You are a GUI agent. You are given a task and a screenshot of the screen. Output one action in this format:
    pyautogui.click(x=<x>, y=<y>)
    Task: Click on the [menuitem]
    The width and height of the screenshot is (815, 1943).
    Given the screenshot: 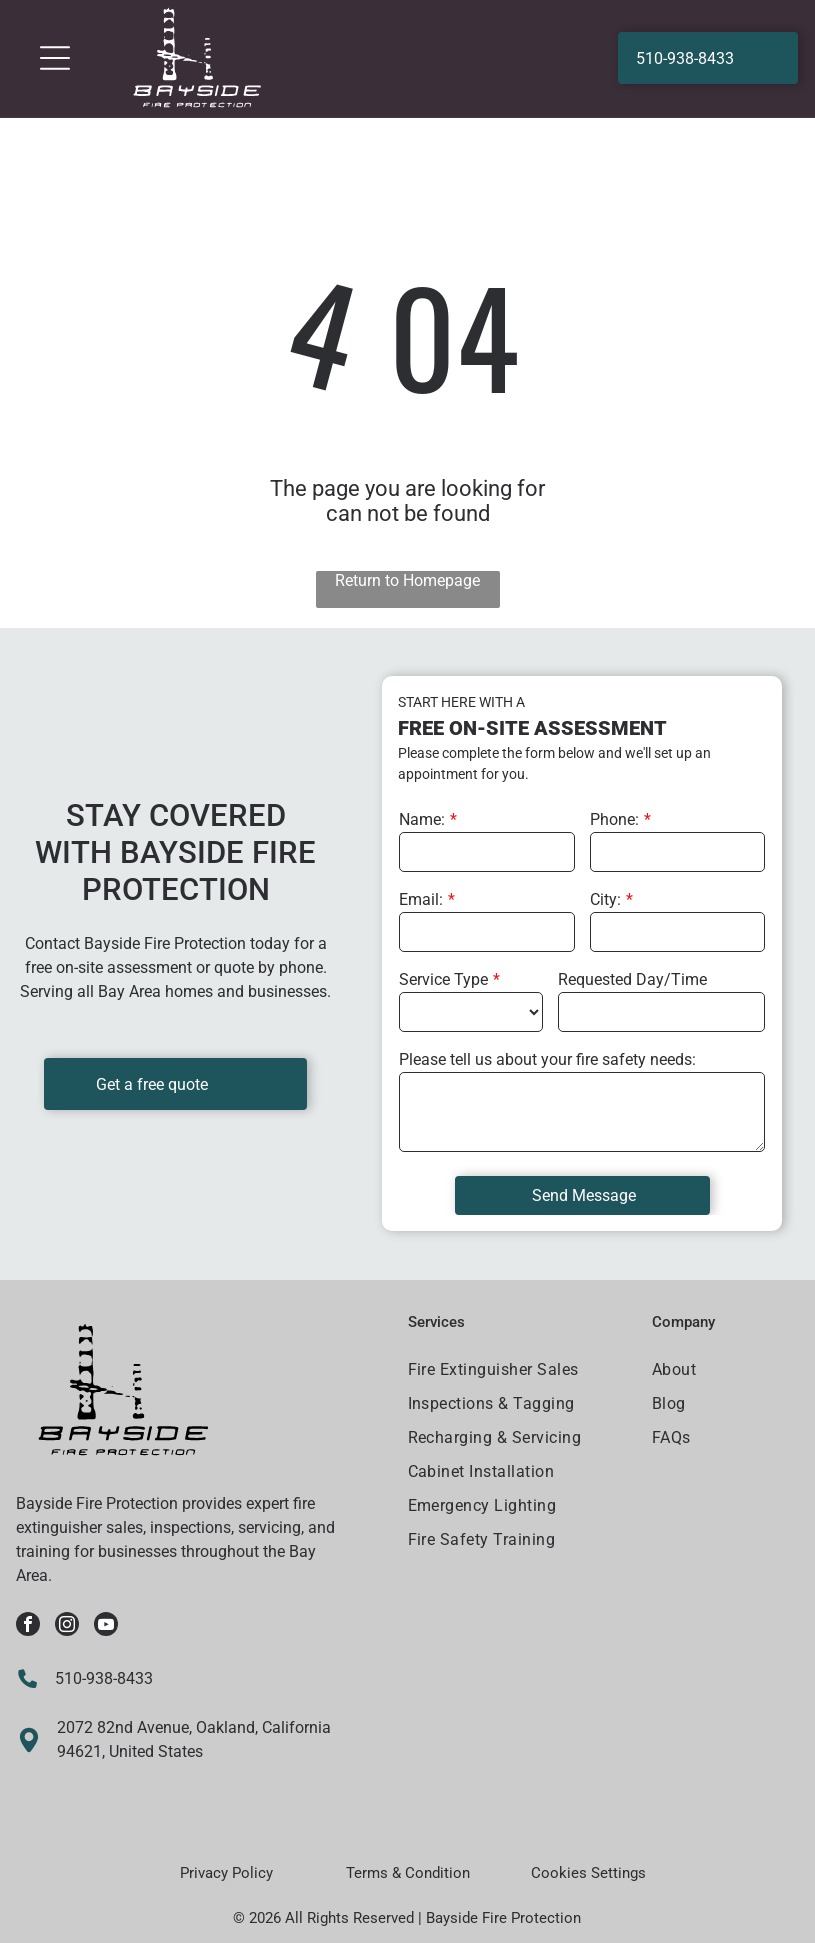 What is the action you would take?
    pyautogui.click(x=518, y=1372)
    